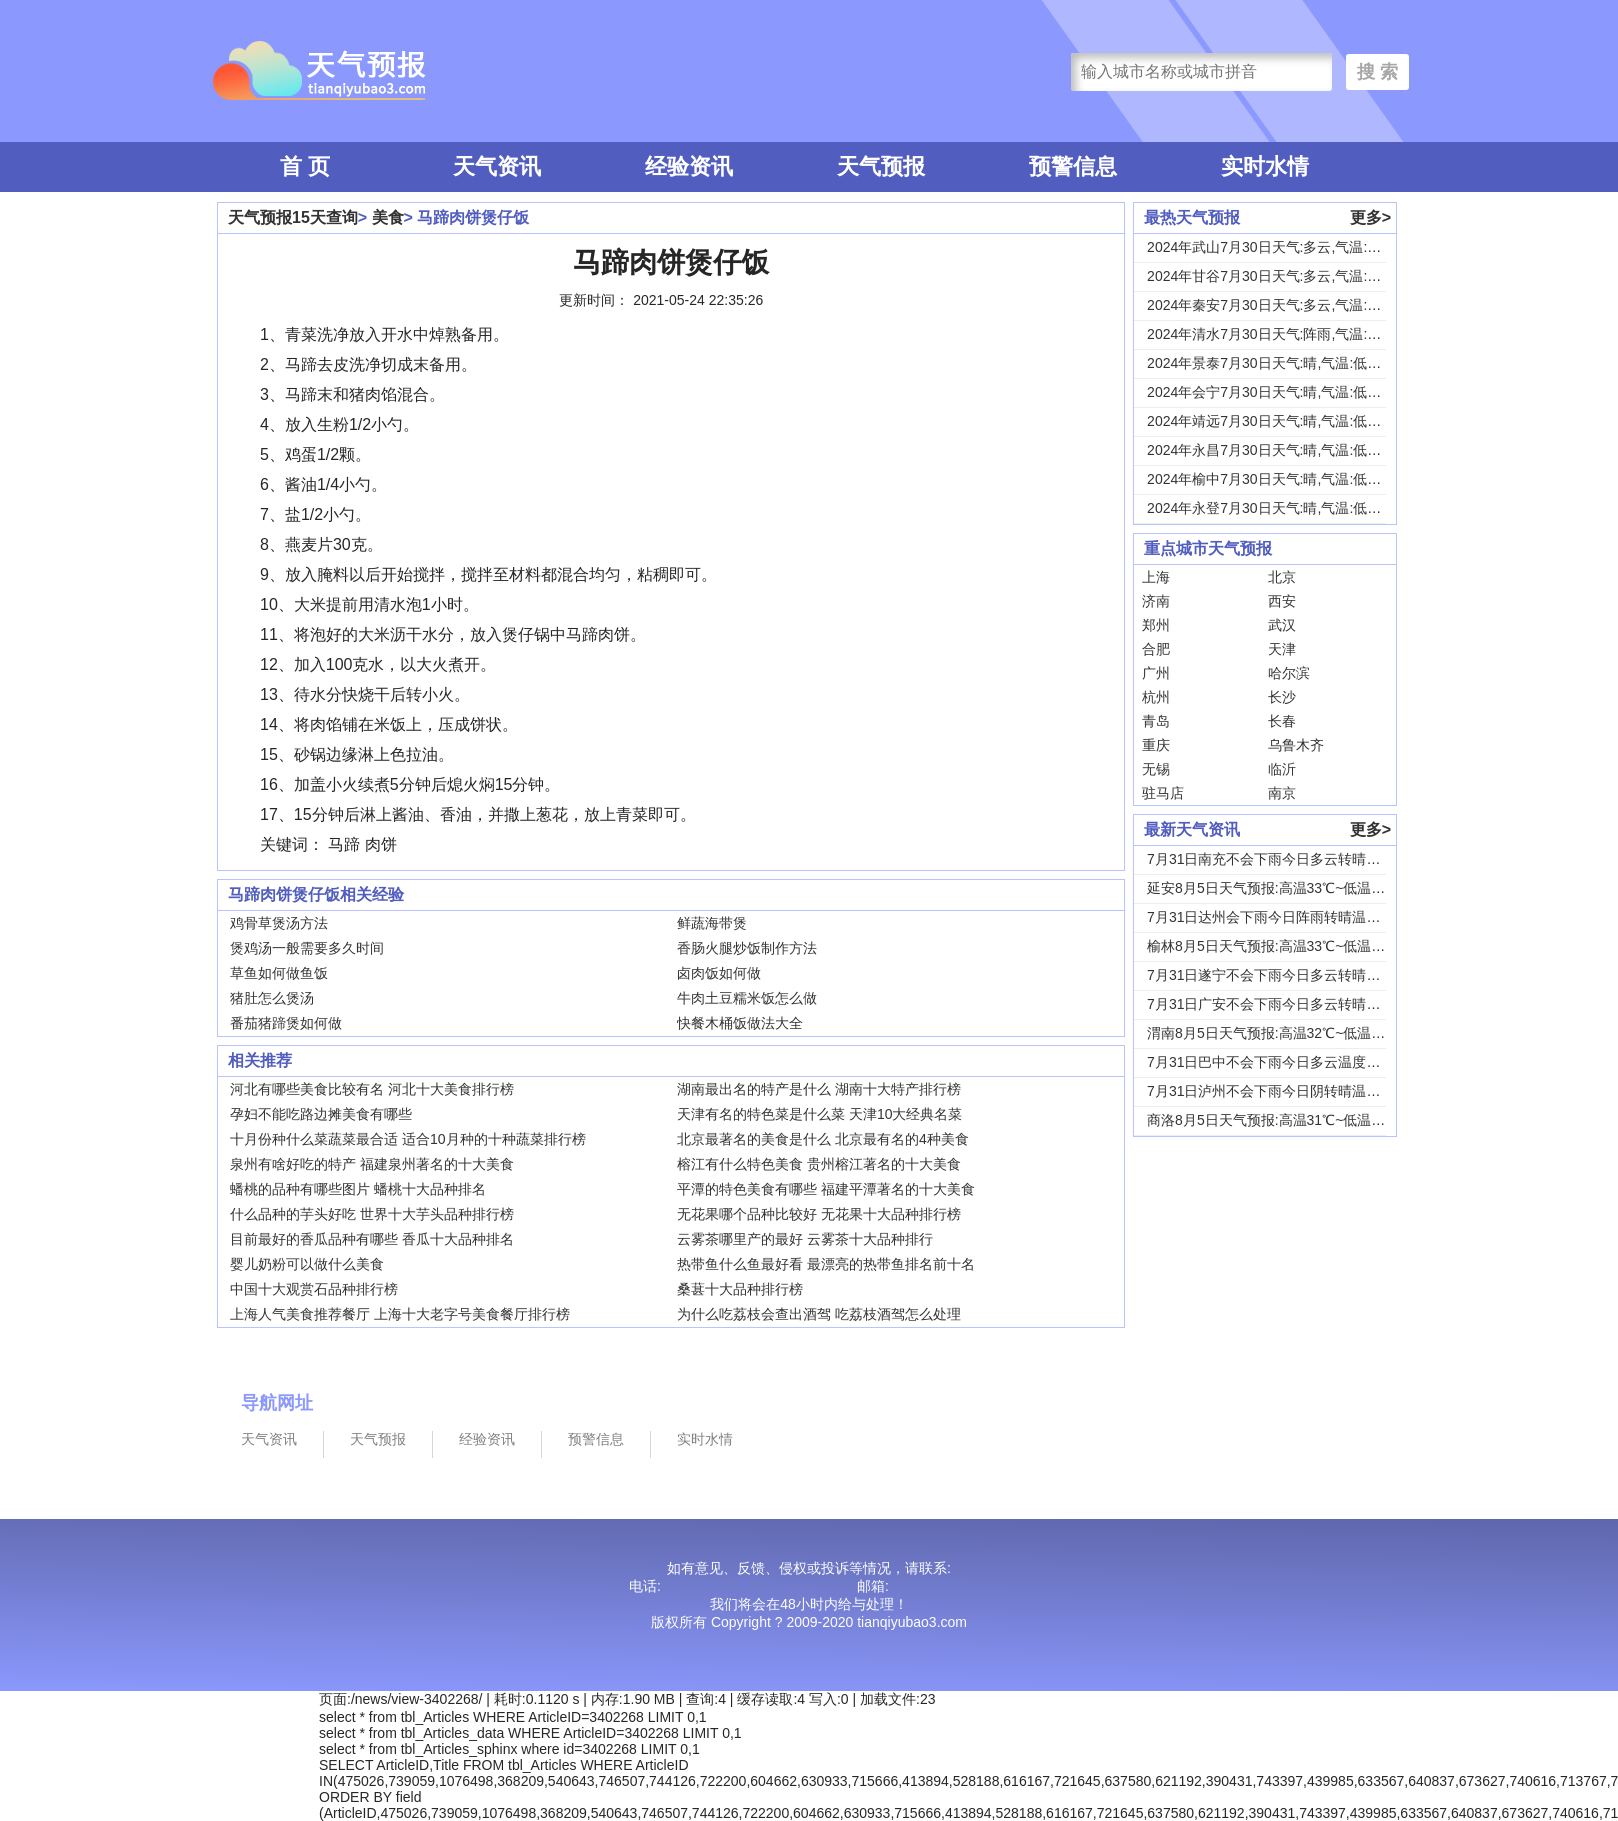 The height and width of the screenshot is (1821, 1618). Describe the element at coordinates (305, 166) in the screenshot. I see `首 页` at that location.